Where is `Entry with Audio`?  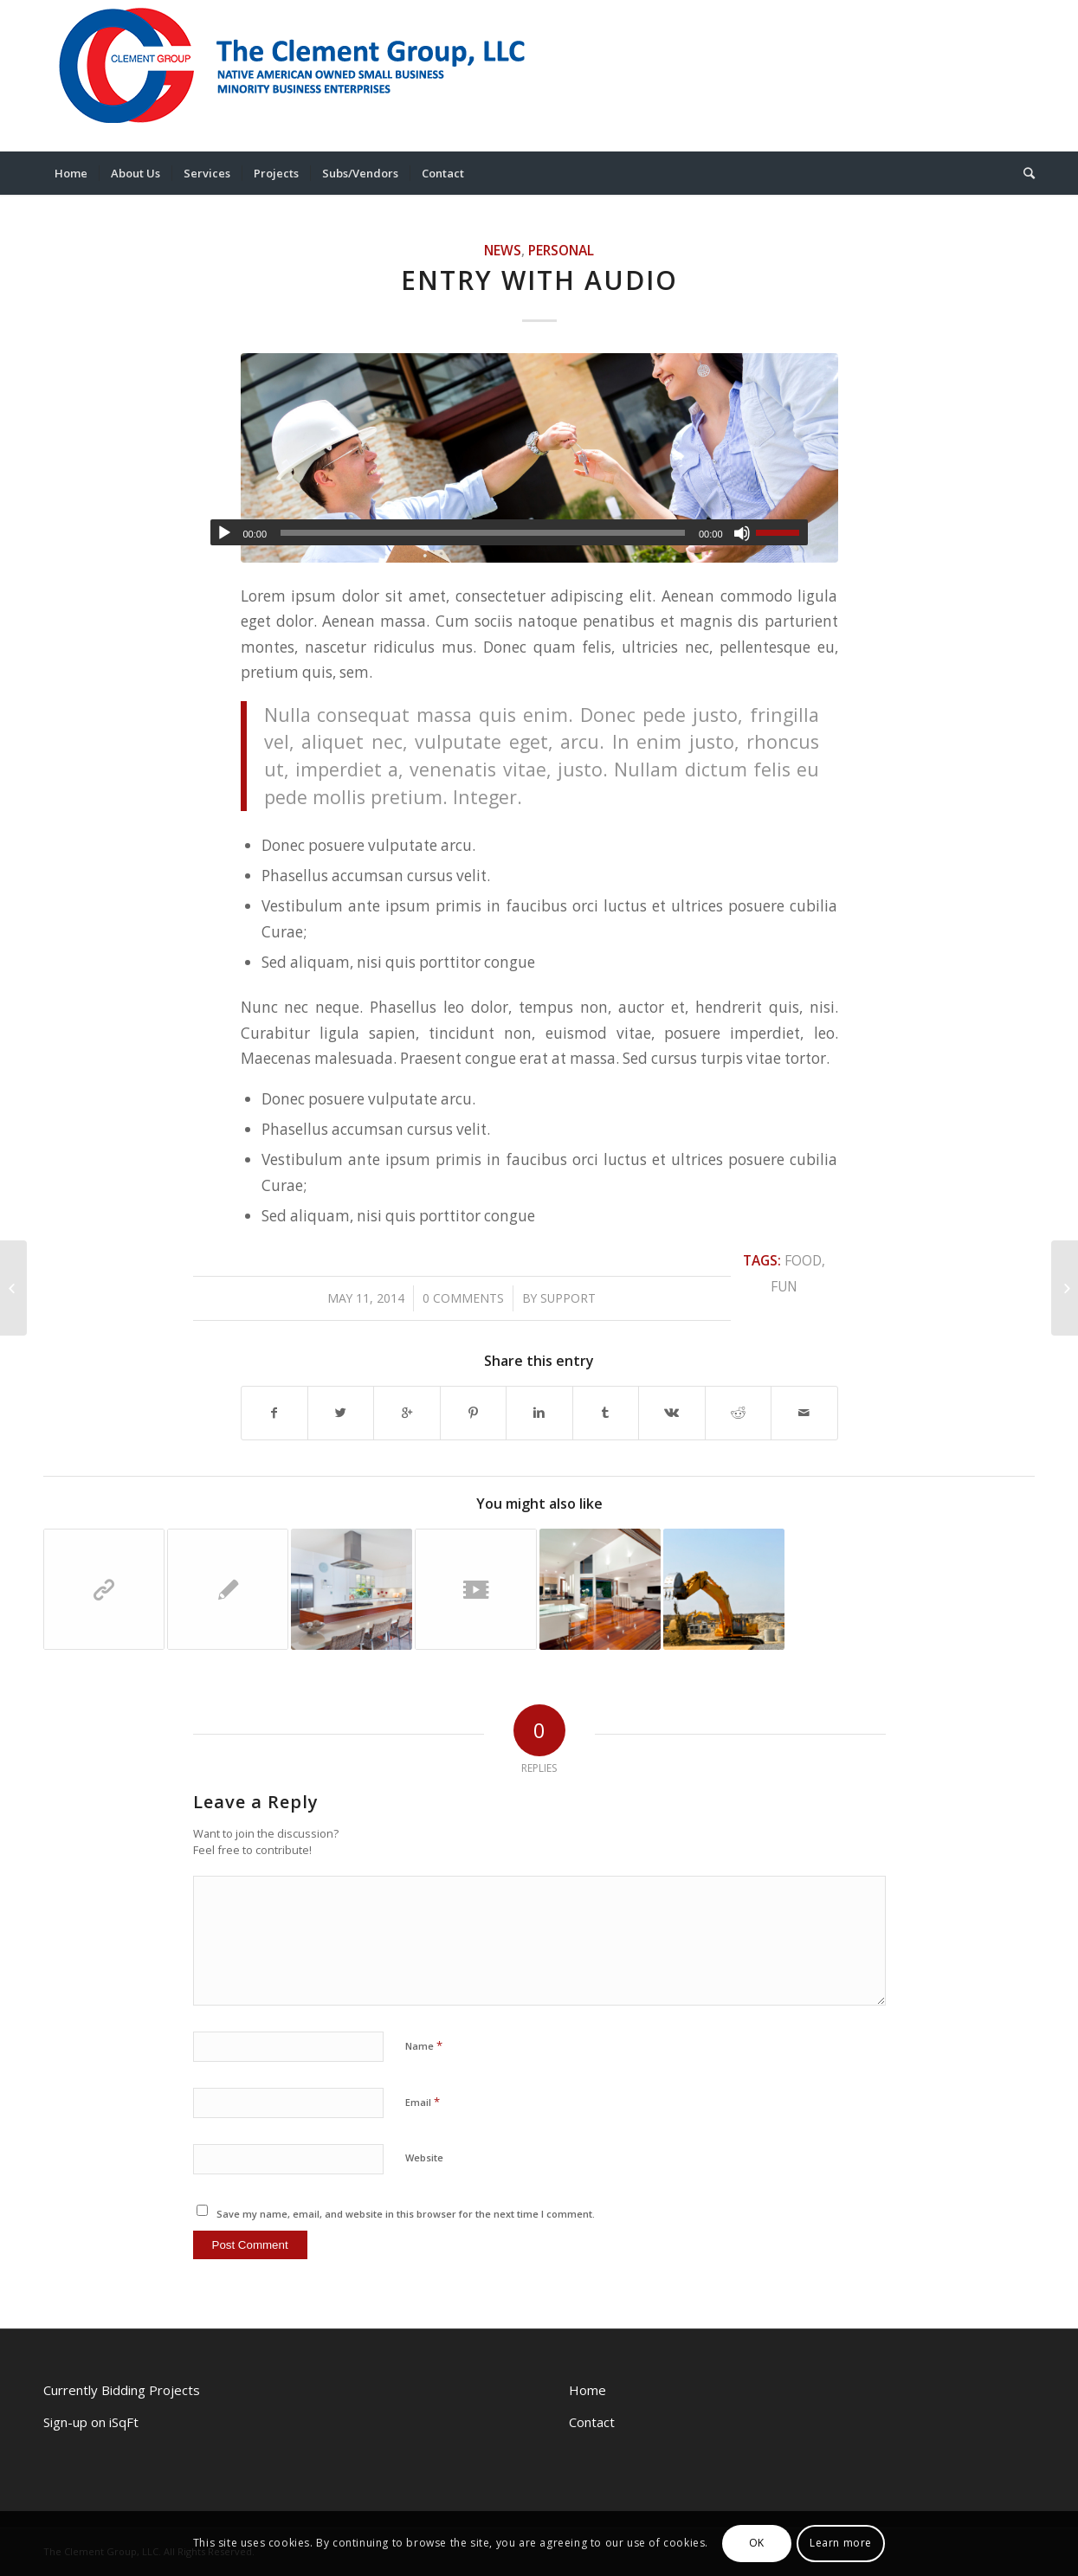
Entry with Audio is located at coordinates (539, 280).